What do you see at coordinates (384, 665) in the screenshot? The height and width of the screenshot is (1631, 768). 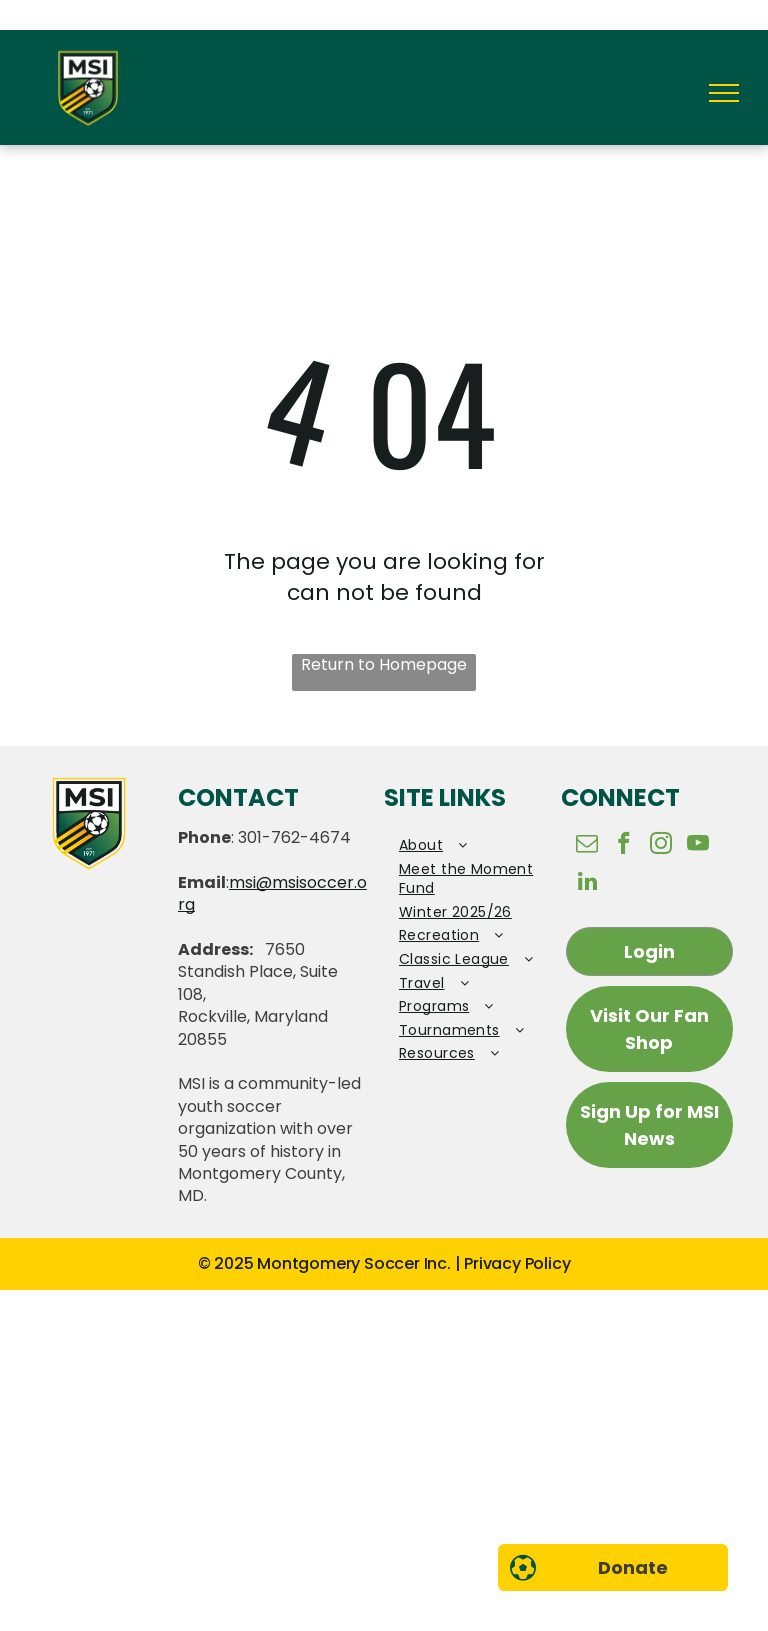 I see `Return to Homepage` at bounding box center [384, 665].